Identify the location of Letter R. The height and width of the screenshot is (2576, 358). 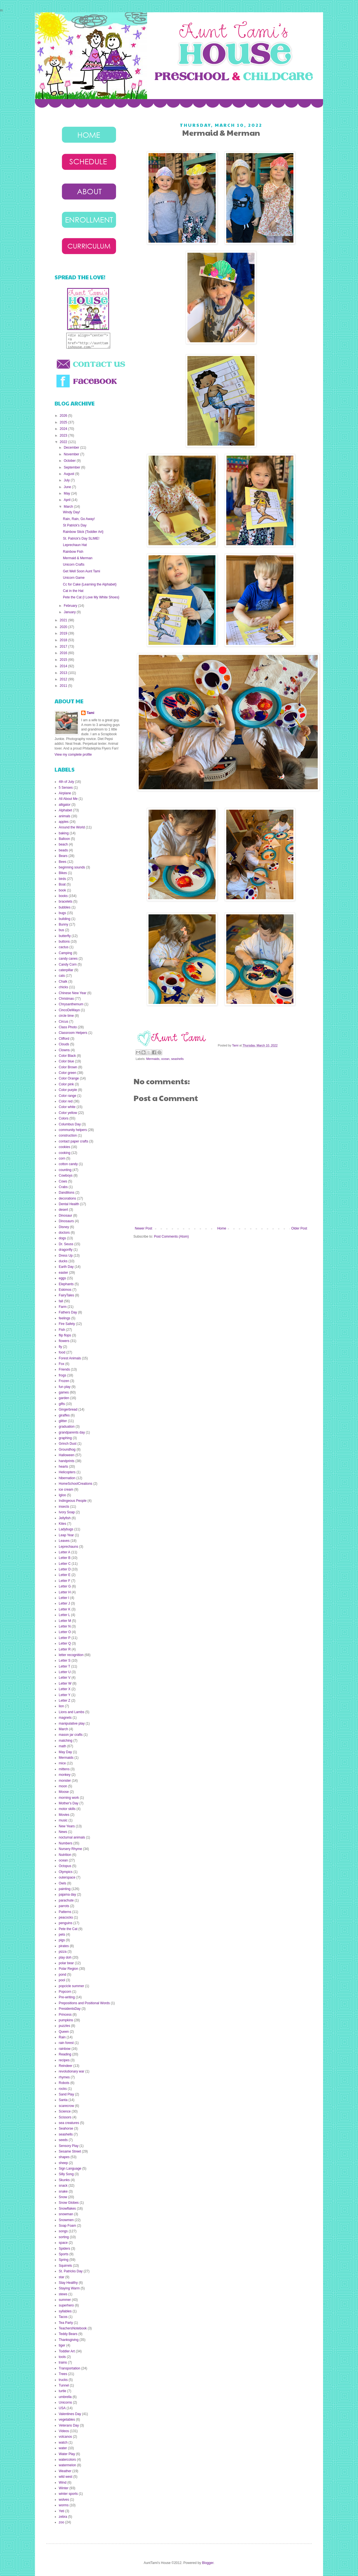
(65, 1649).